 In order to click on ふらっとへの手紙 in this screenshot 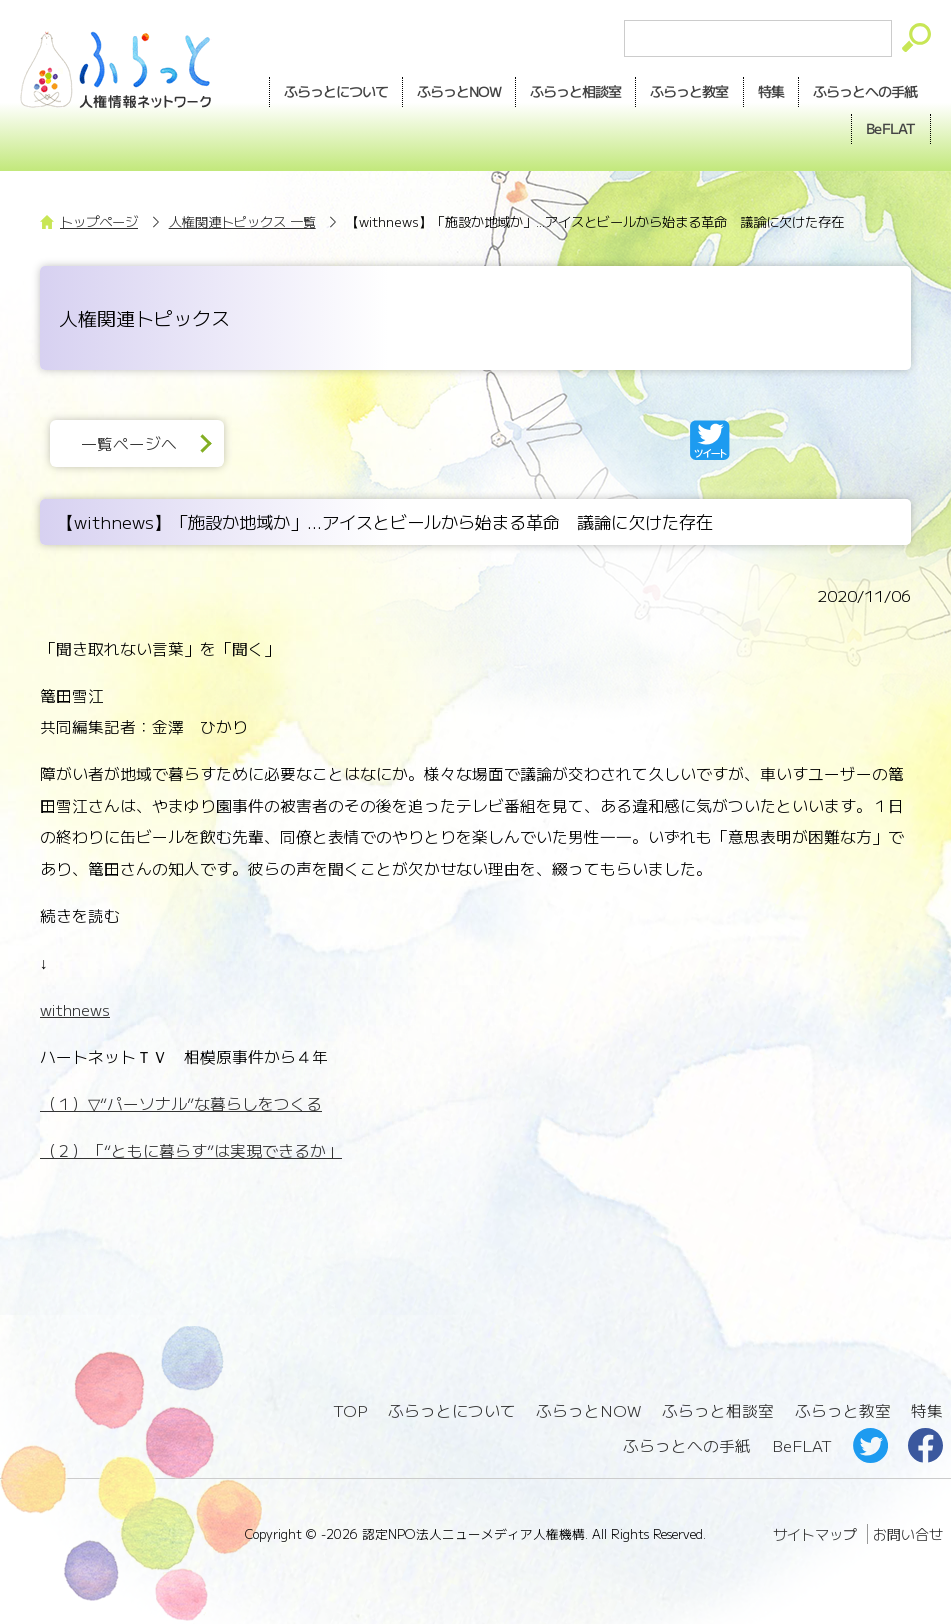, I will do `click(687, 1445)`.